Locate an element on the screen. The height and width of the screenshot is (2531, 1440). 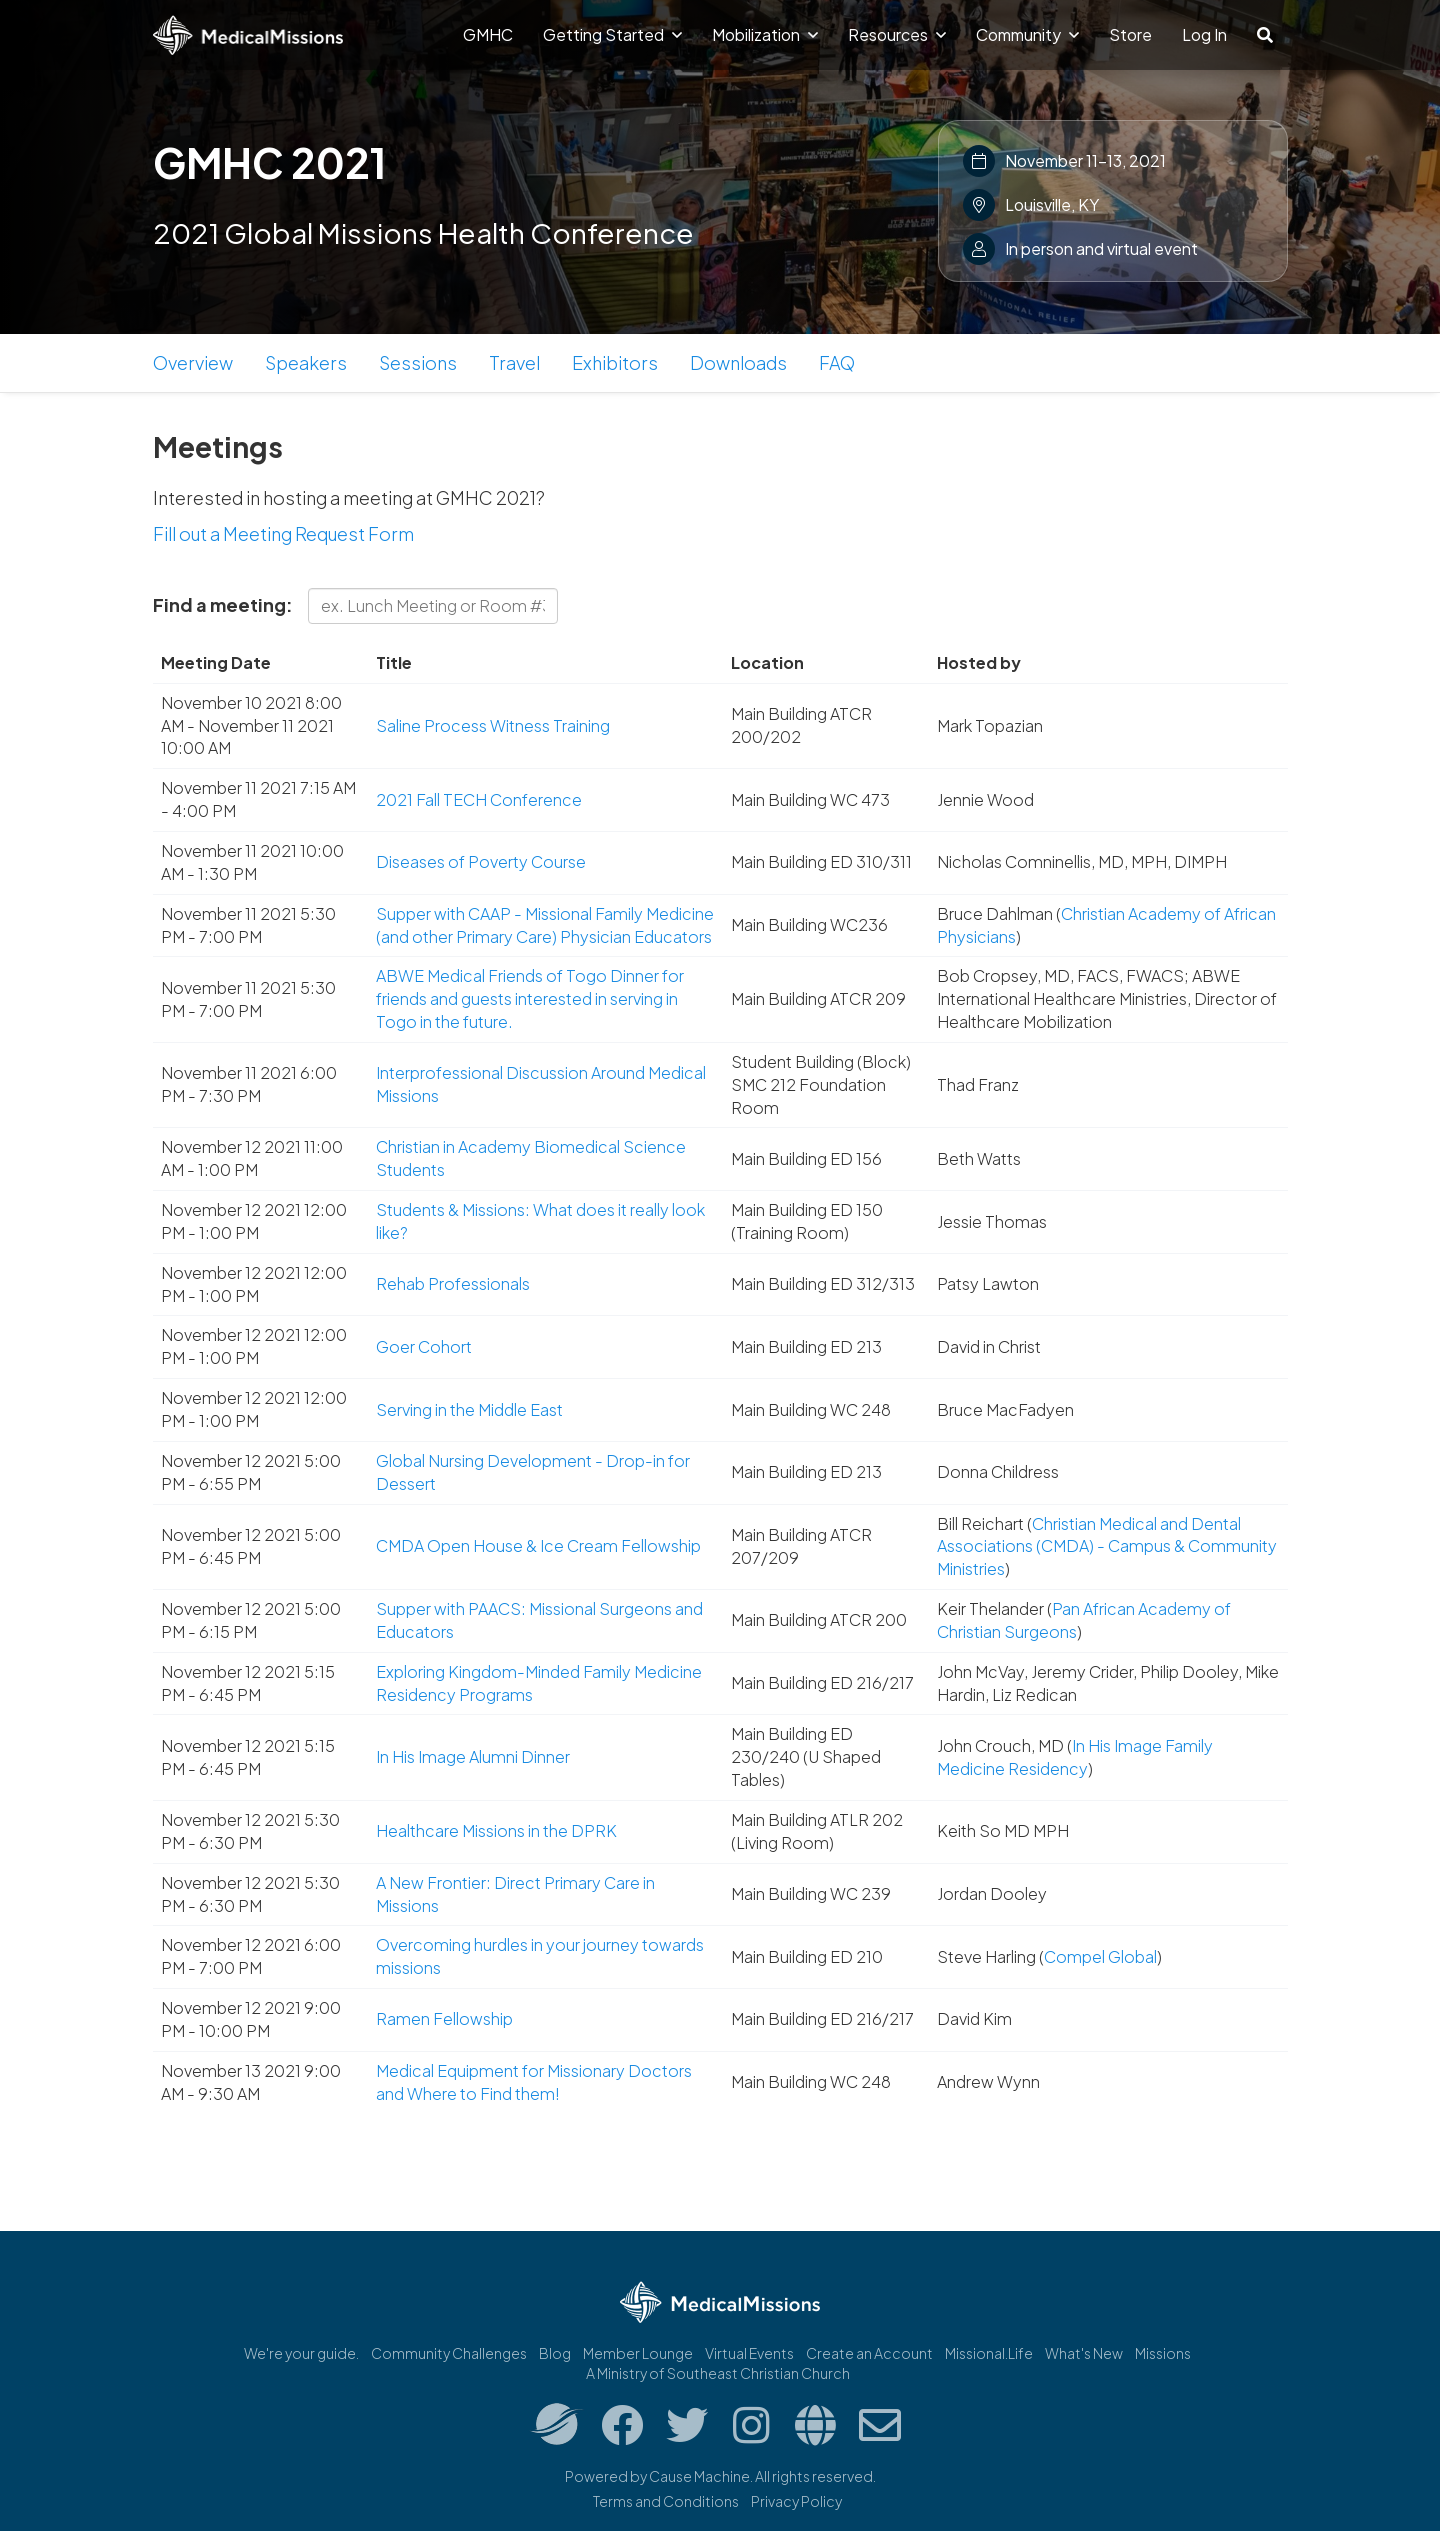
FAQ is located at coordinates (837, 362).